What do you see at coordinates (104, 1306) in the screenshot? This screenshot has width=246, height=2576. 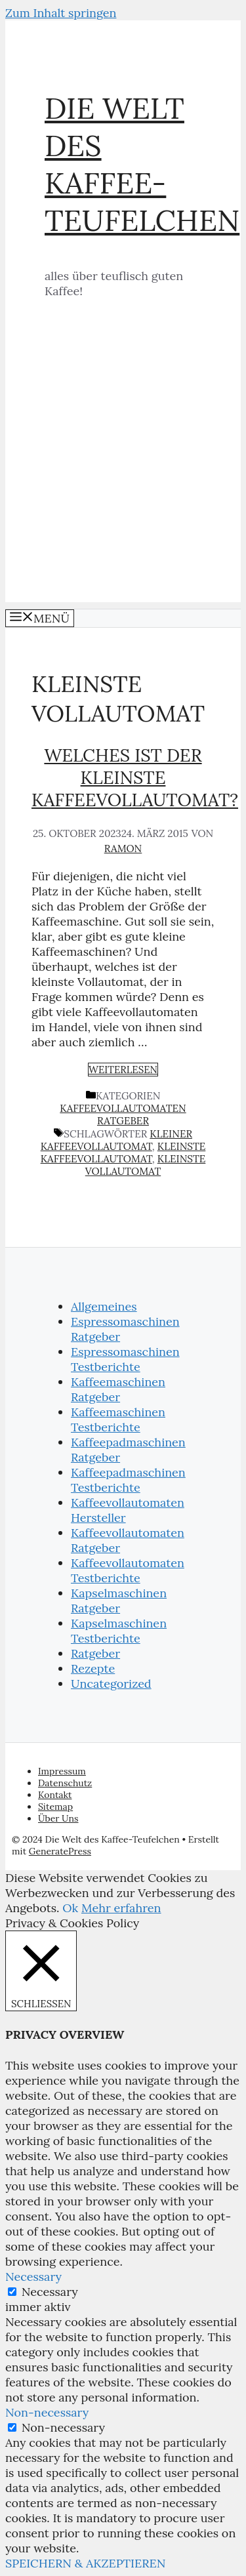 I see `Allgemeines` at bounding box center [104, 1306].